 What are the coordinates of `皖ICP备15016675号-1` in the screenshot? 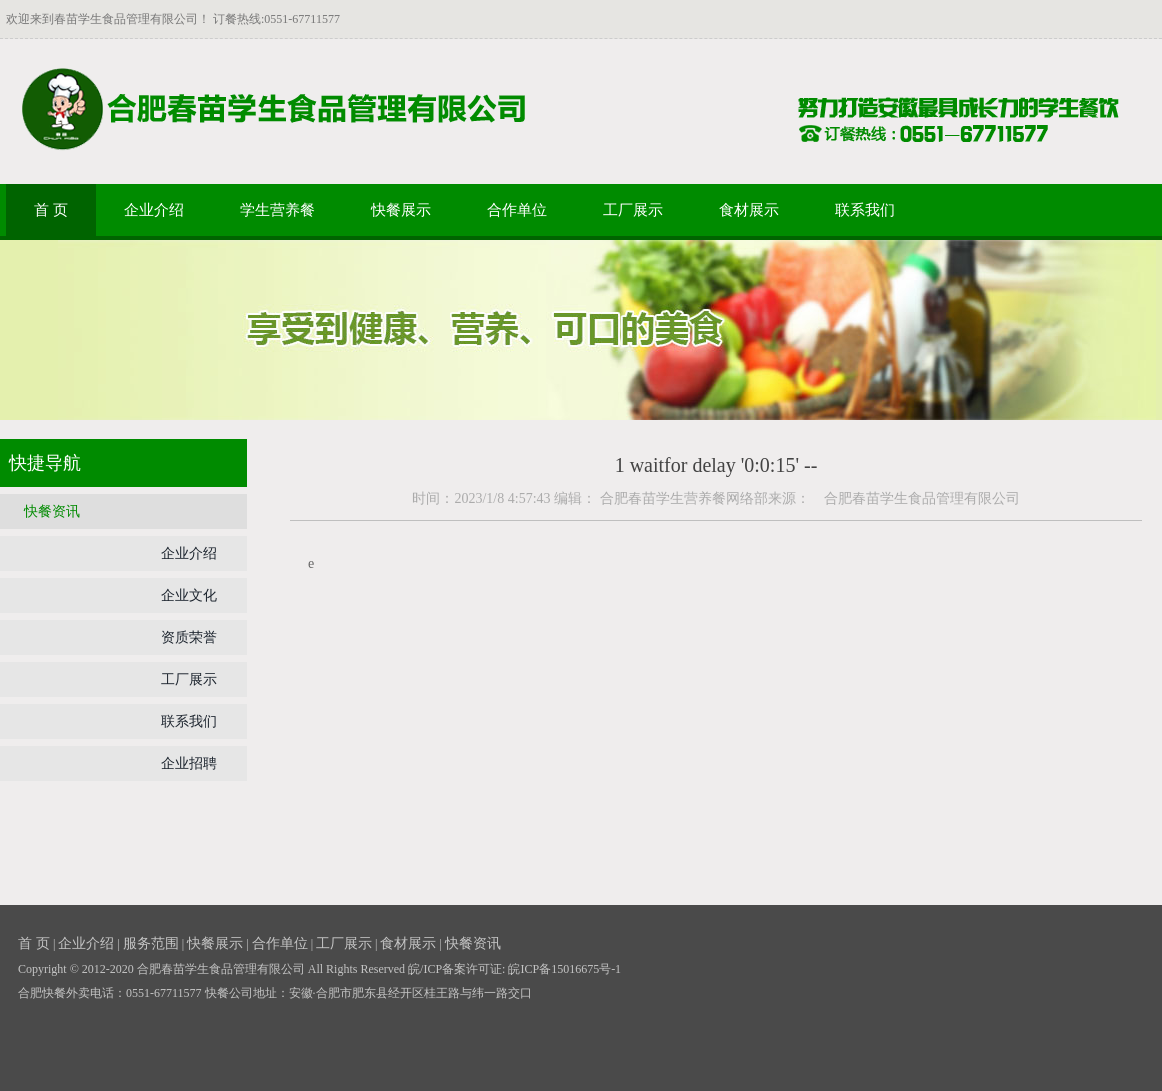 It's located at (564, 969).